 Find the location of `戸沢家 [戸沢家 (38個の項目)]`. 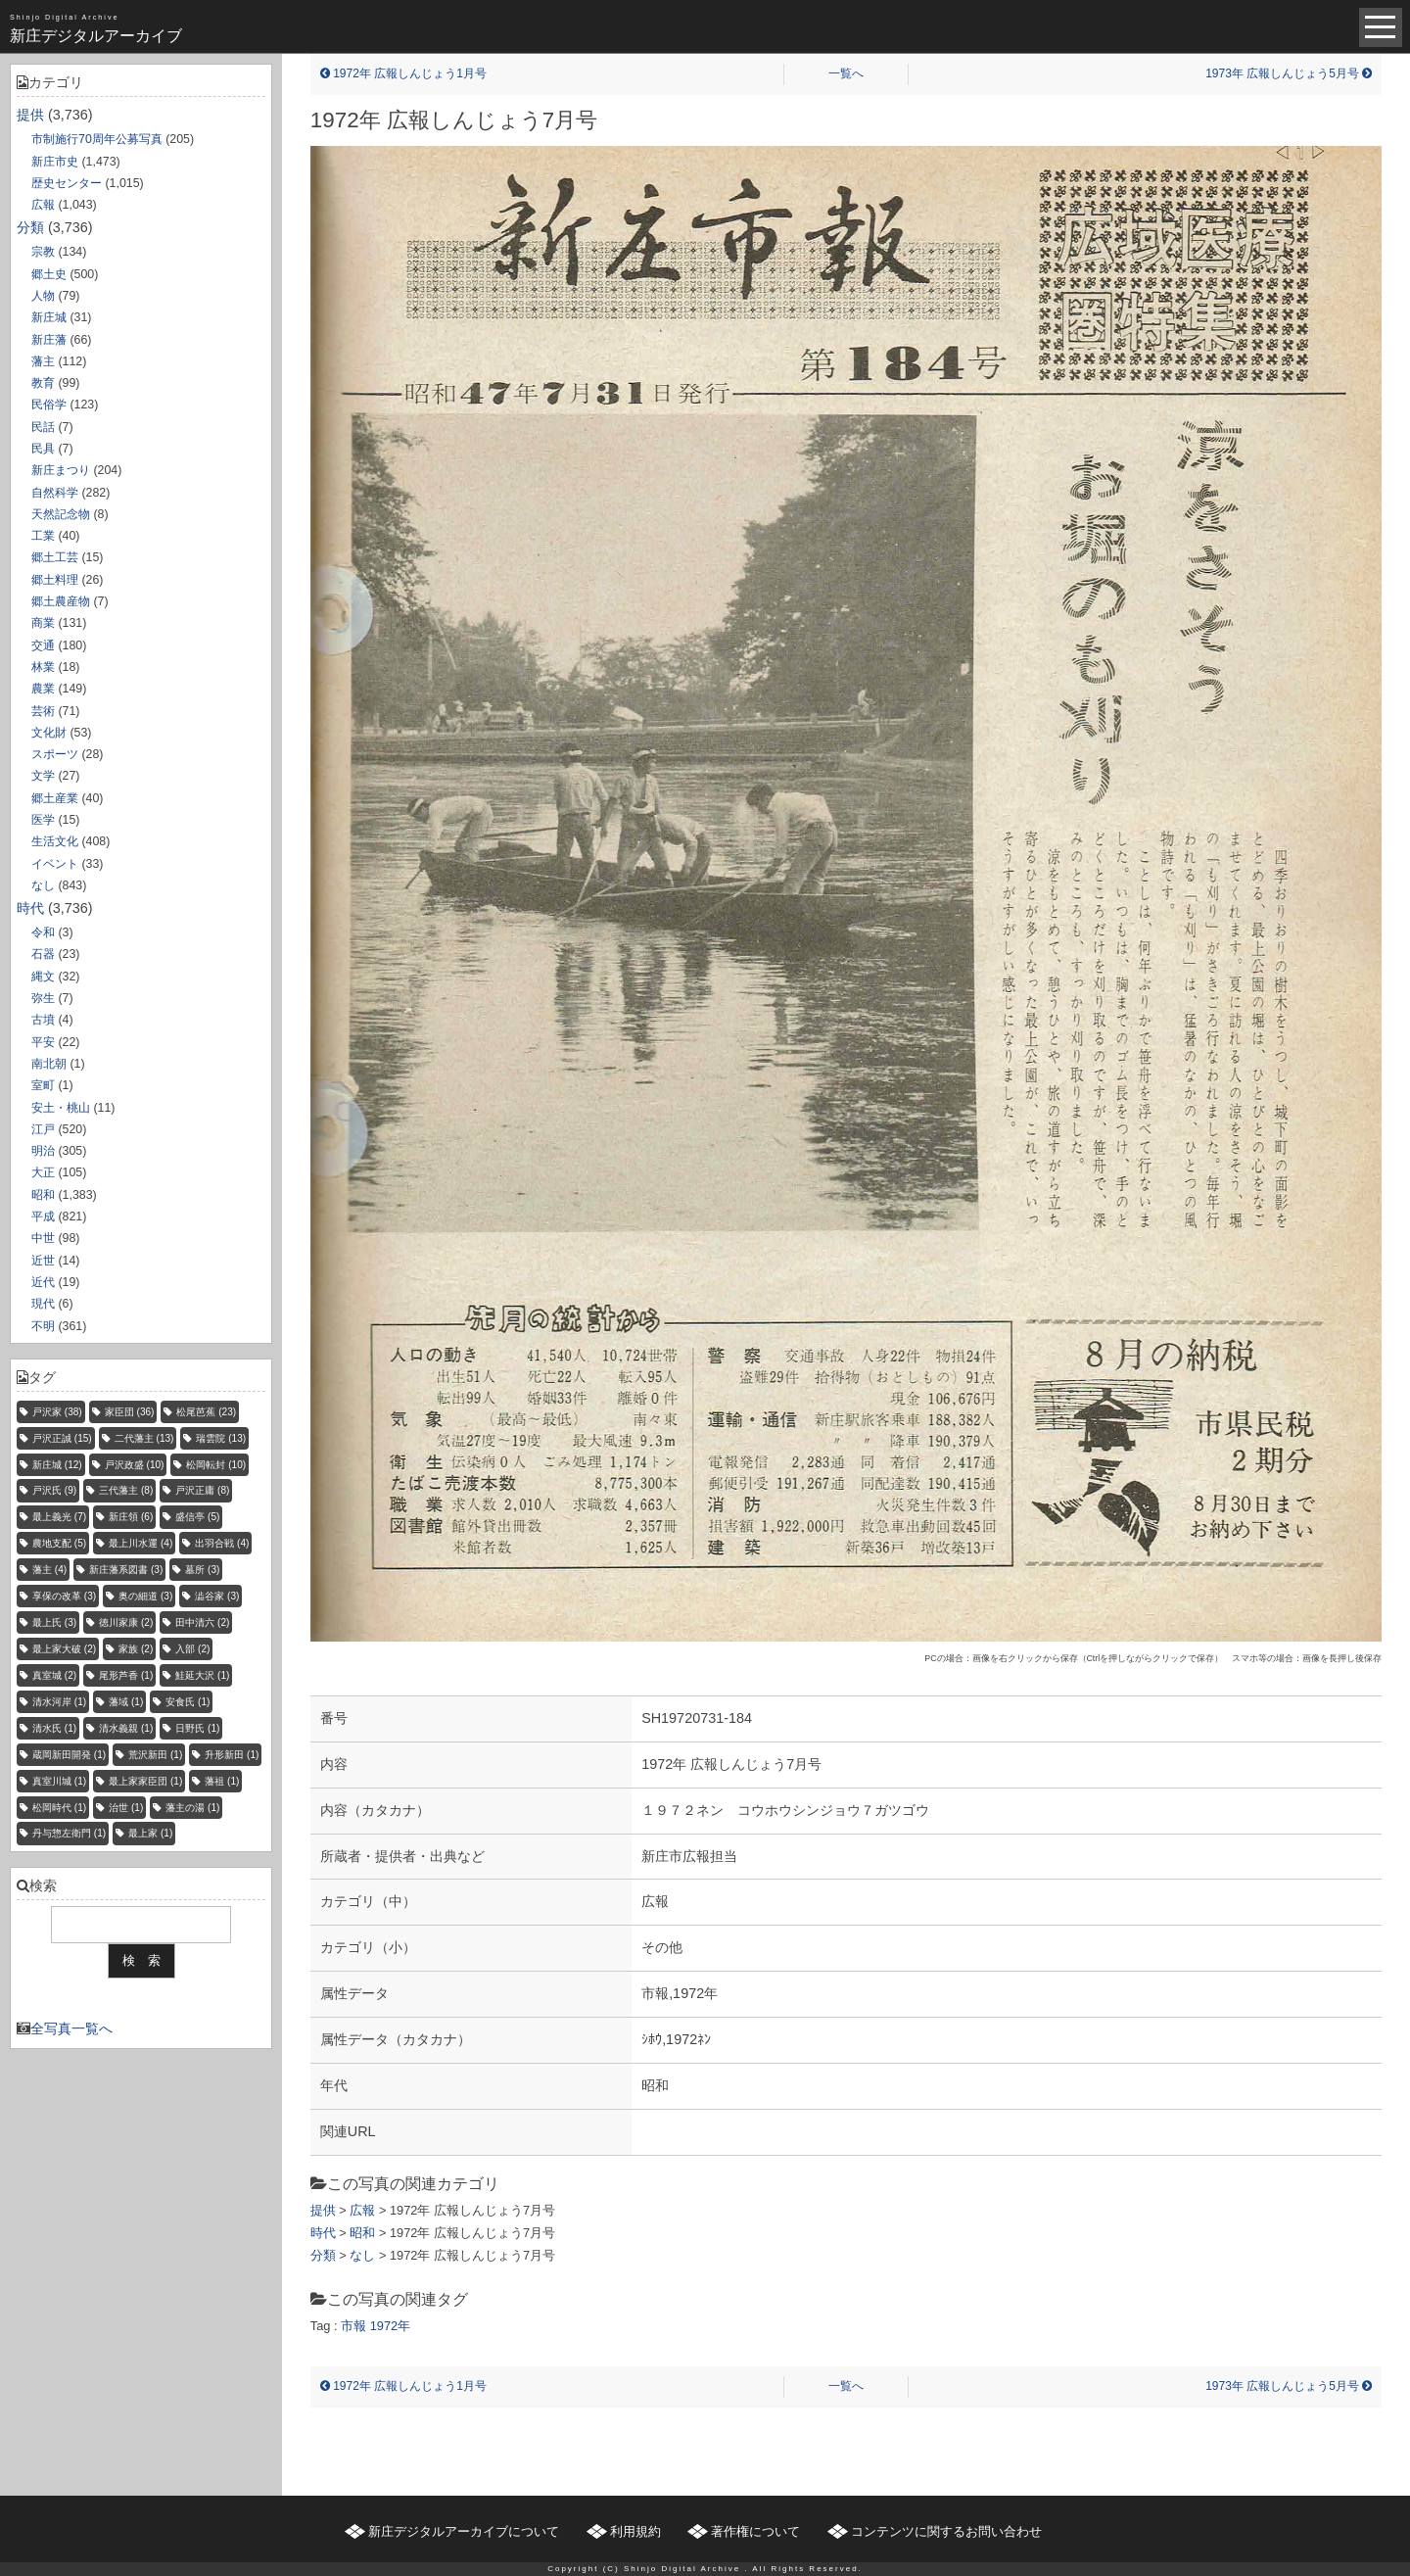

戸沢家 [戸沢家 (38個の項目)] is located at coordinates (57, 1412).